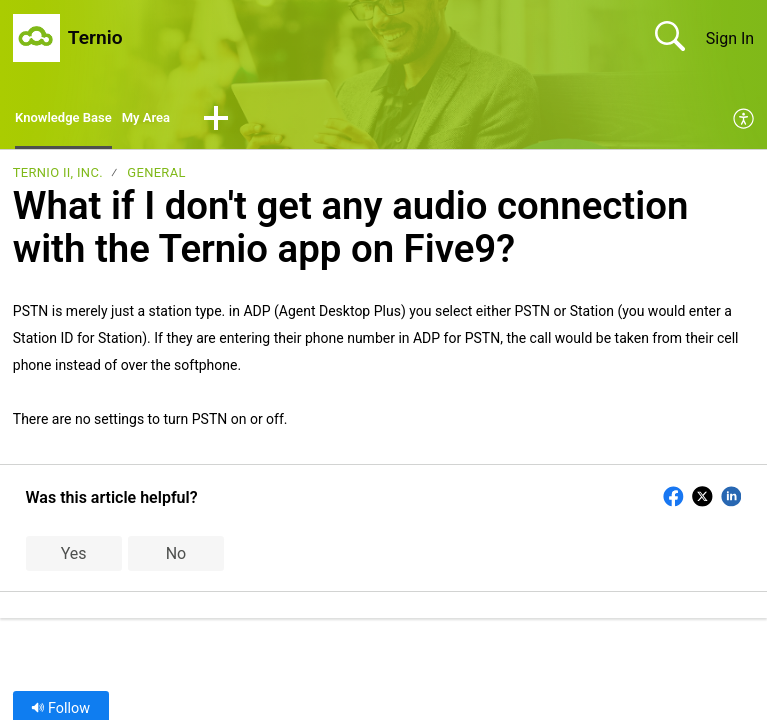 The width and height of the screenshot is (767, 720). Describe the element at coordinates (156, 177) in the screenshot. I see `General` at that location.